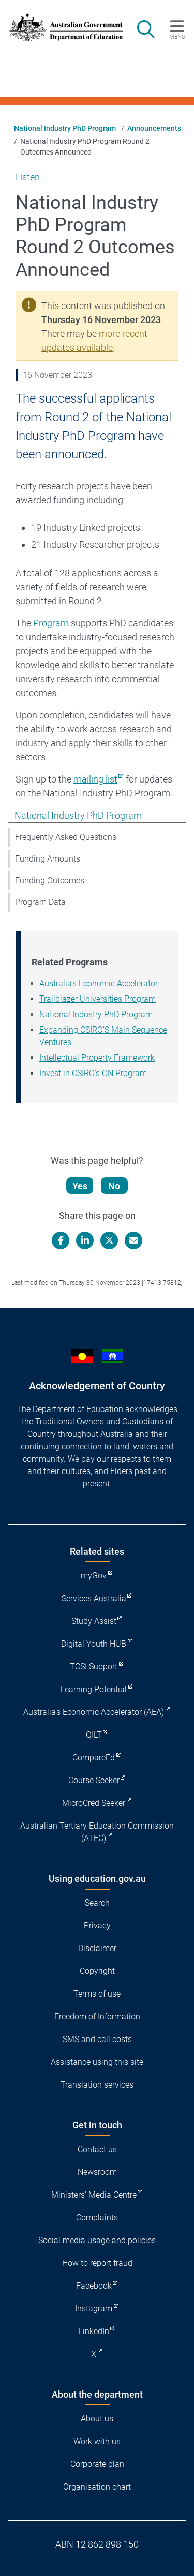  I want to click on Freedom of Information, so click(97, 2016).